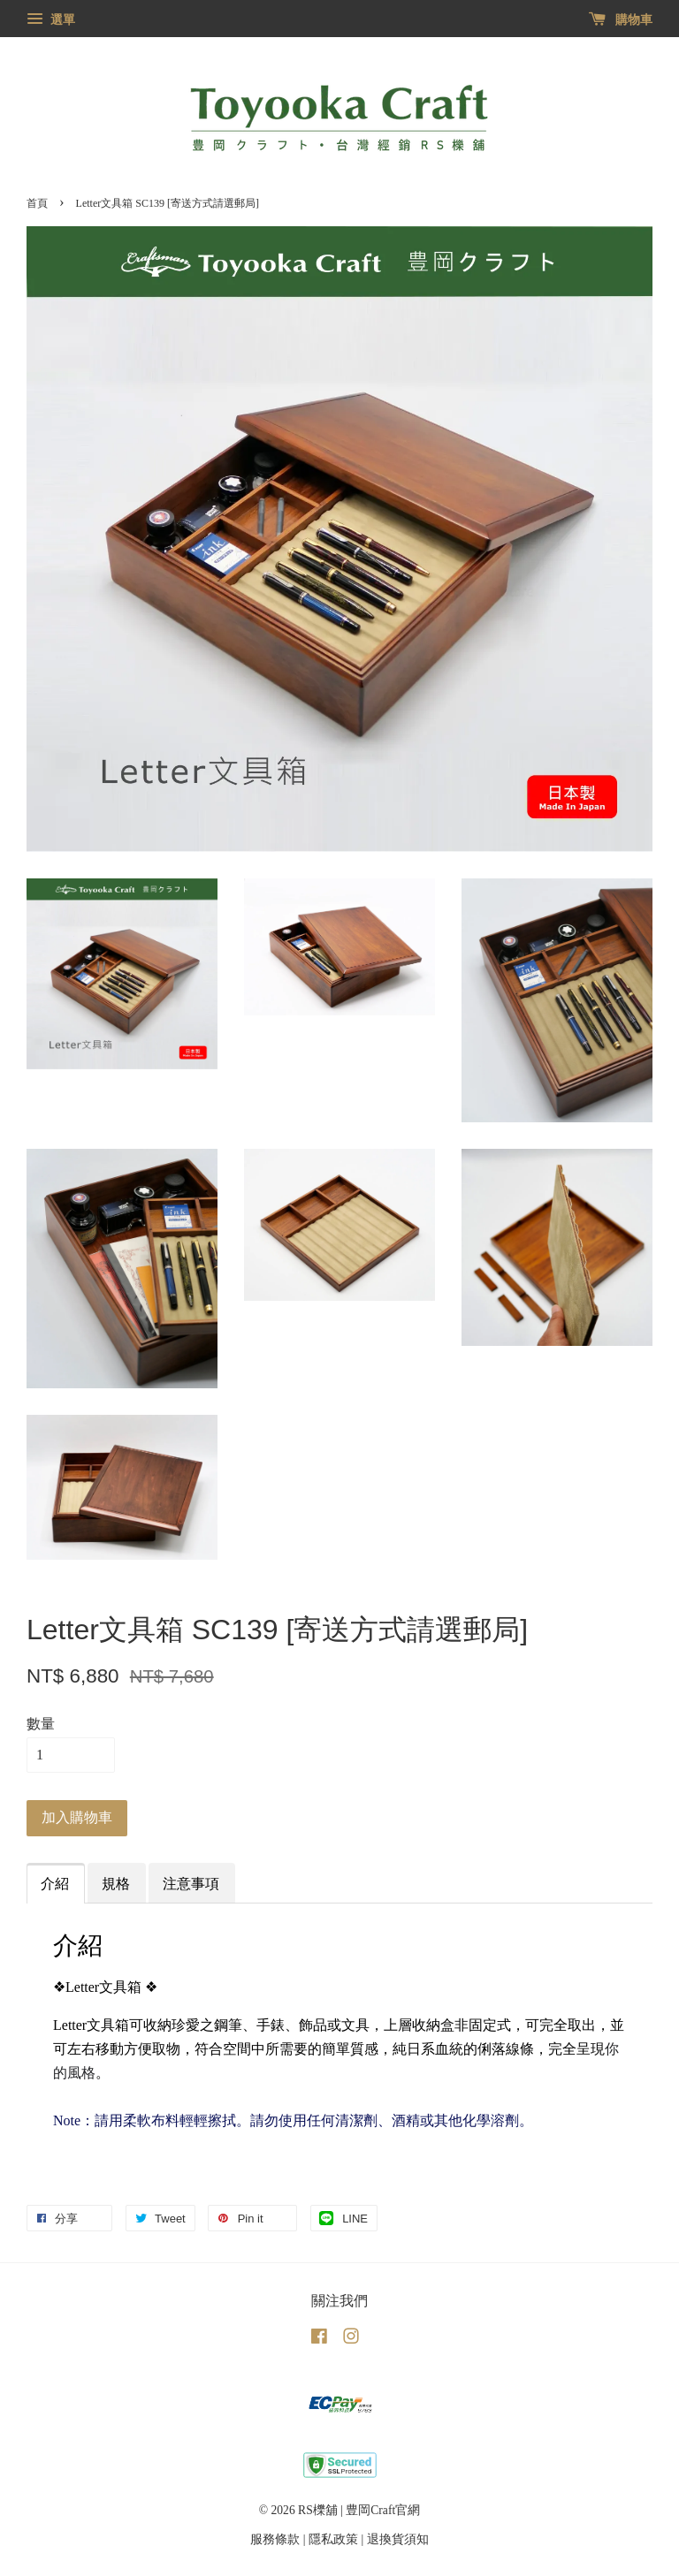 The height and width of the screenshot is (2576, 679). Describe the element at coordinates (333, 2539) in the screenshot. I see `隱私政策` at that location.